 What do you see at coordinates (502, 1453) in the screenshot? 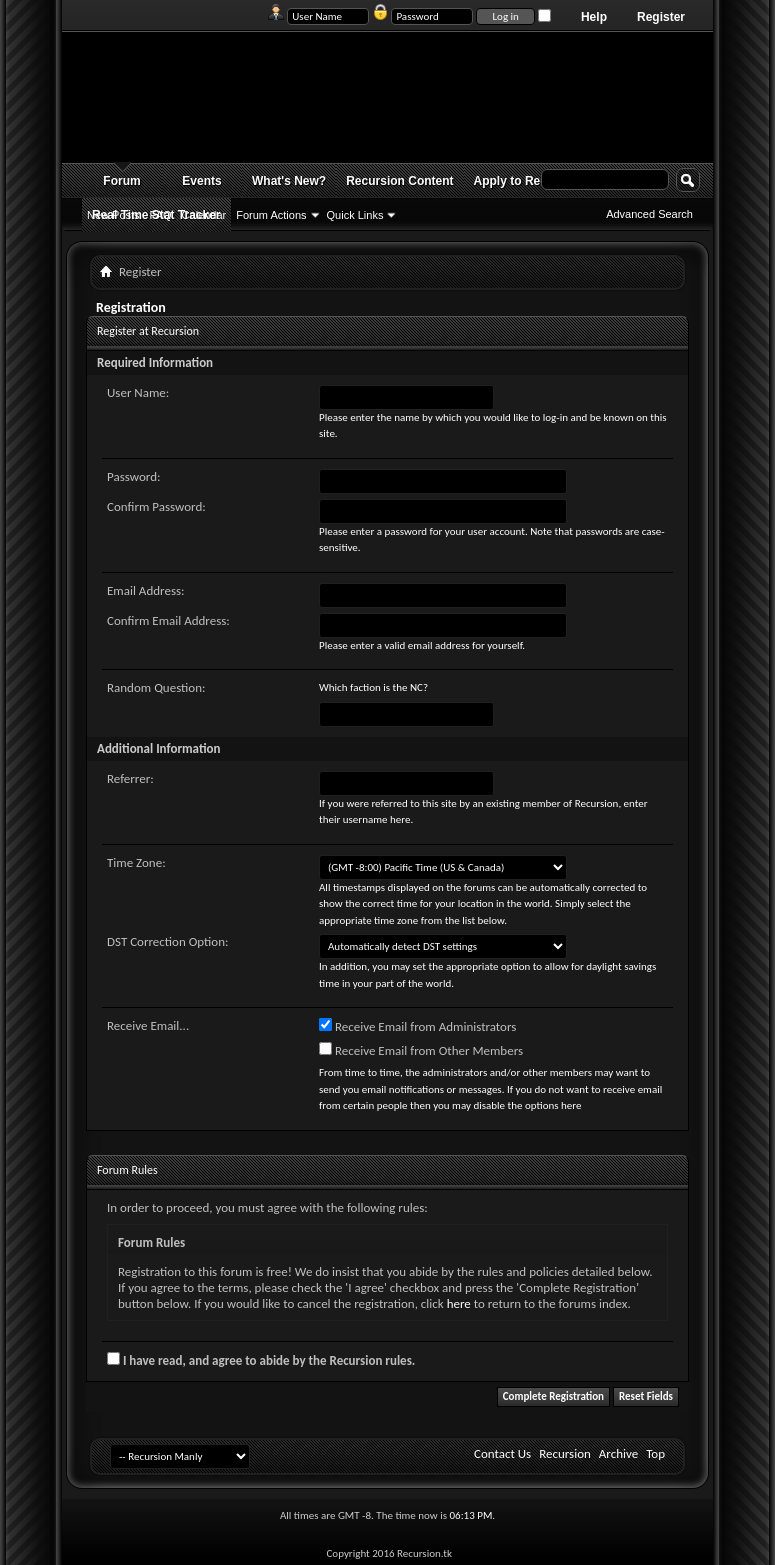
I see `Contact Us` at bounding box center [502, 1453].